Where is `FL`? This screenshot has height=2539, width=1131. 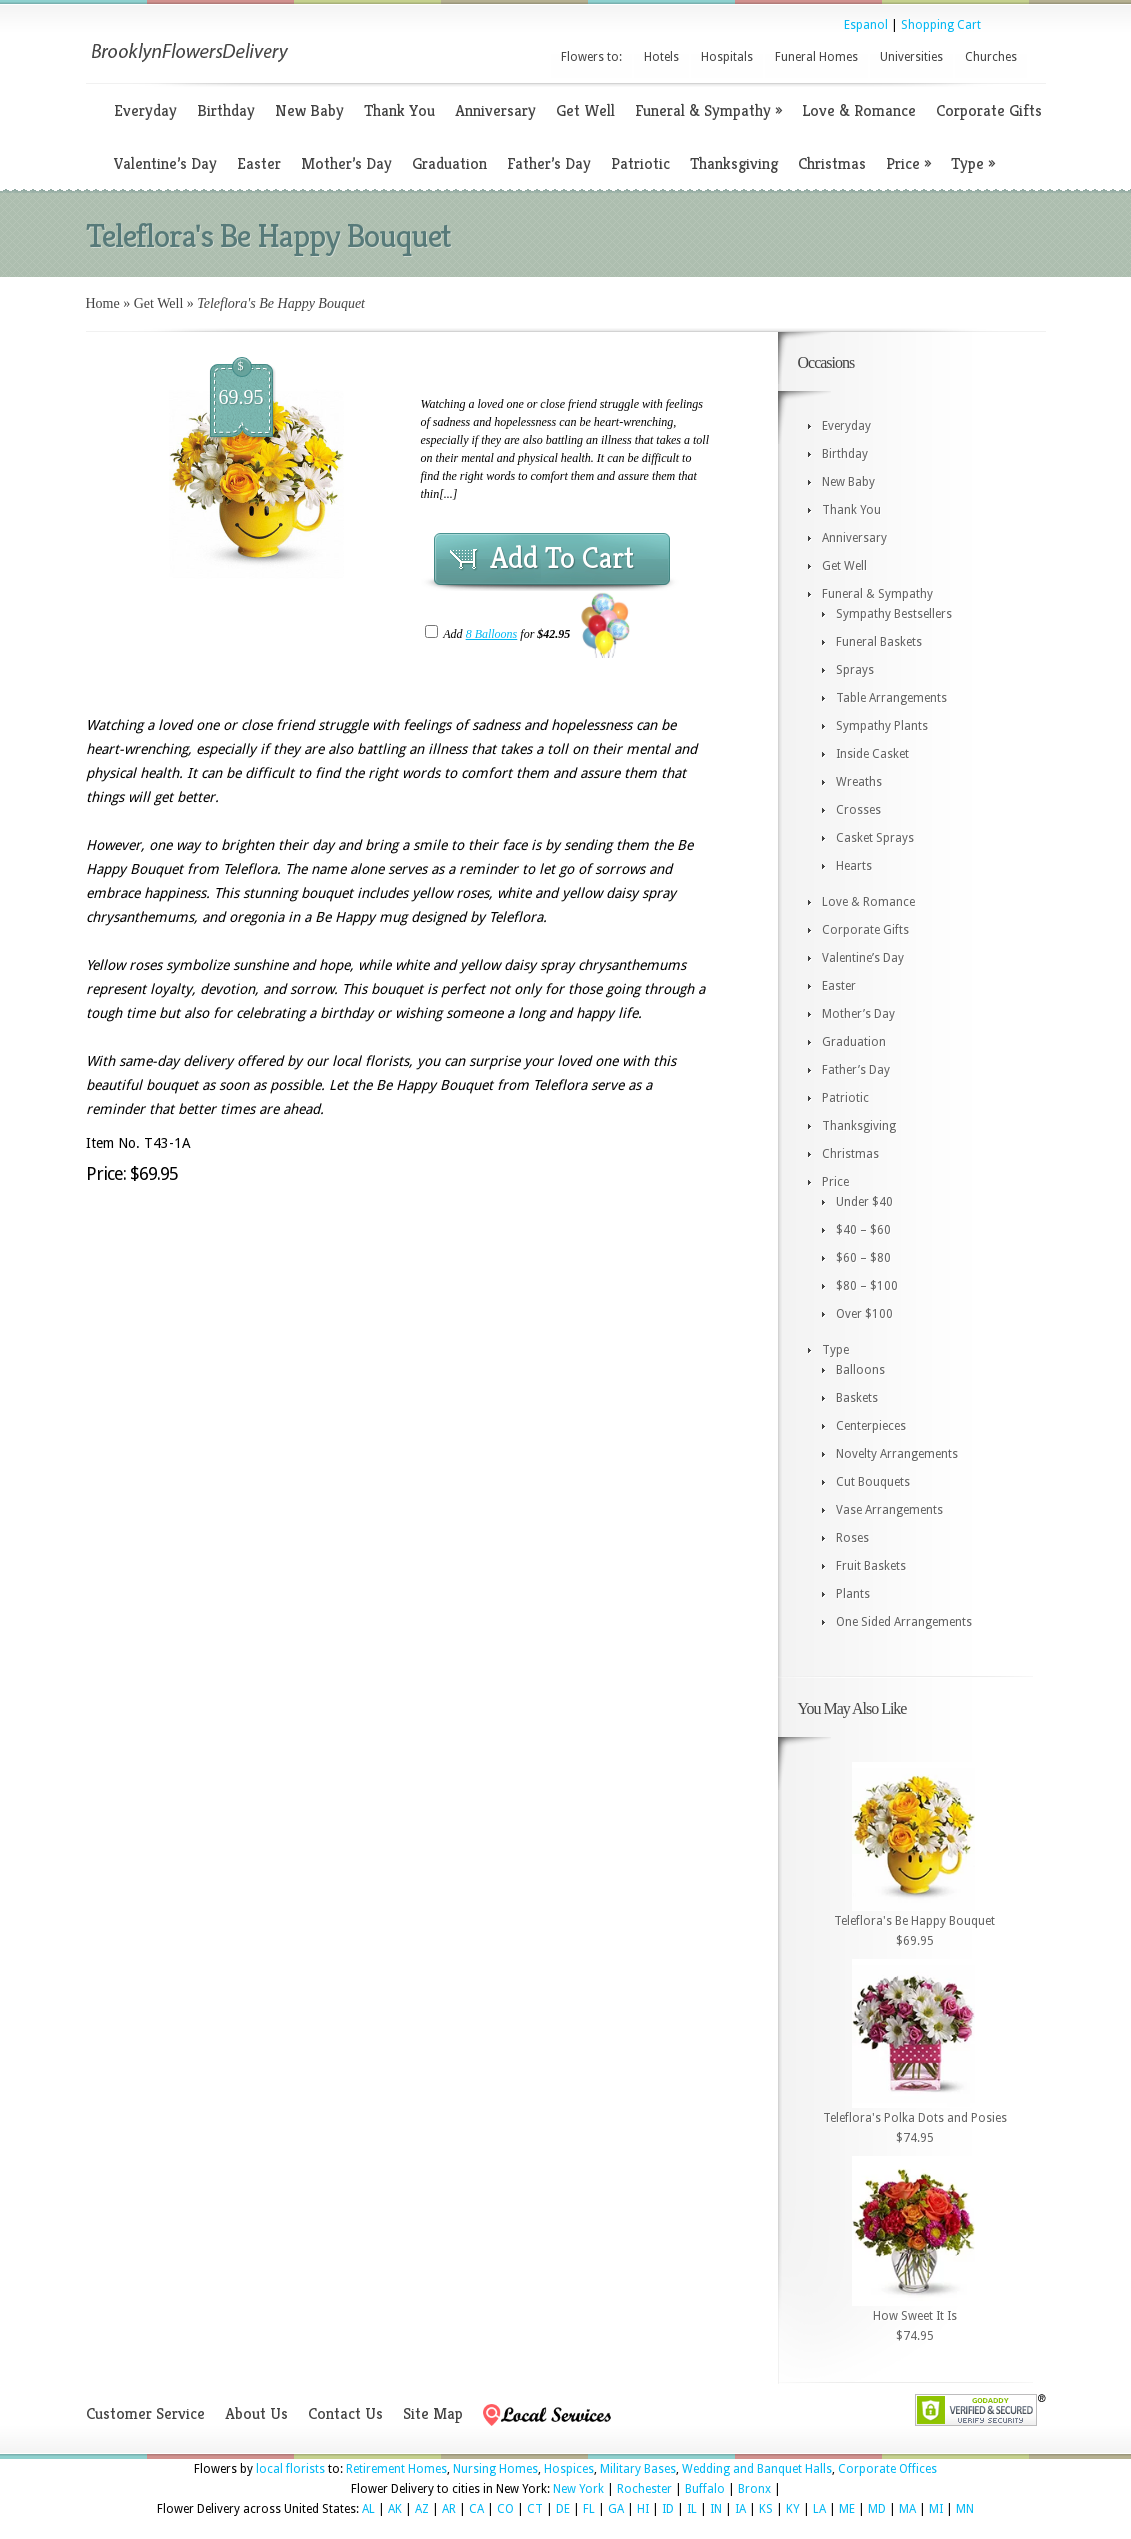
FL is located at coordinates (589, 2509).